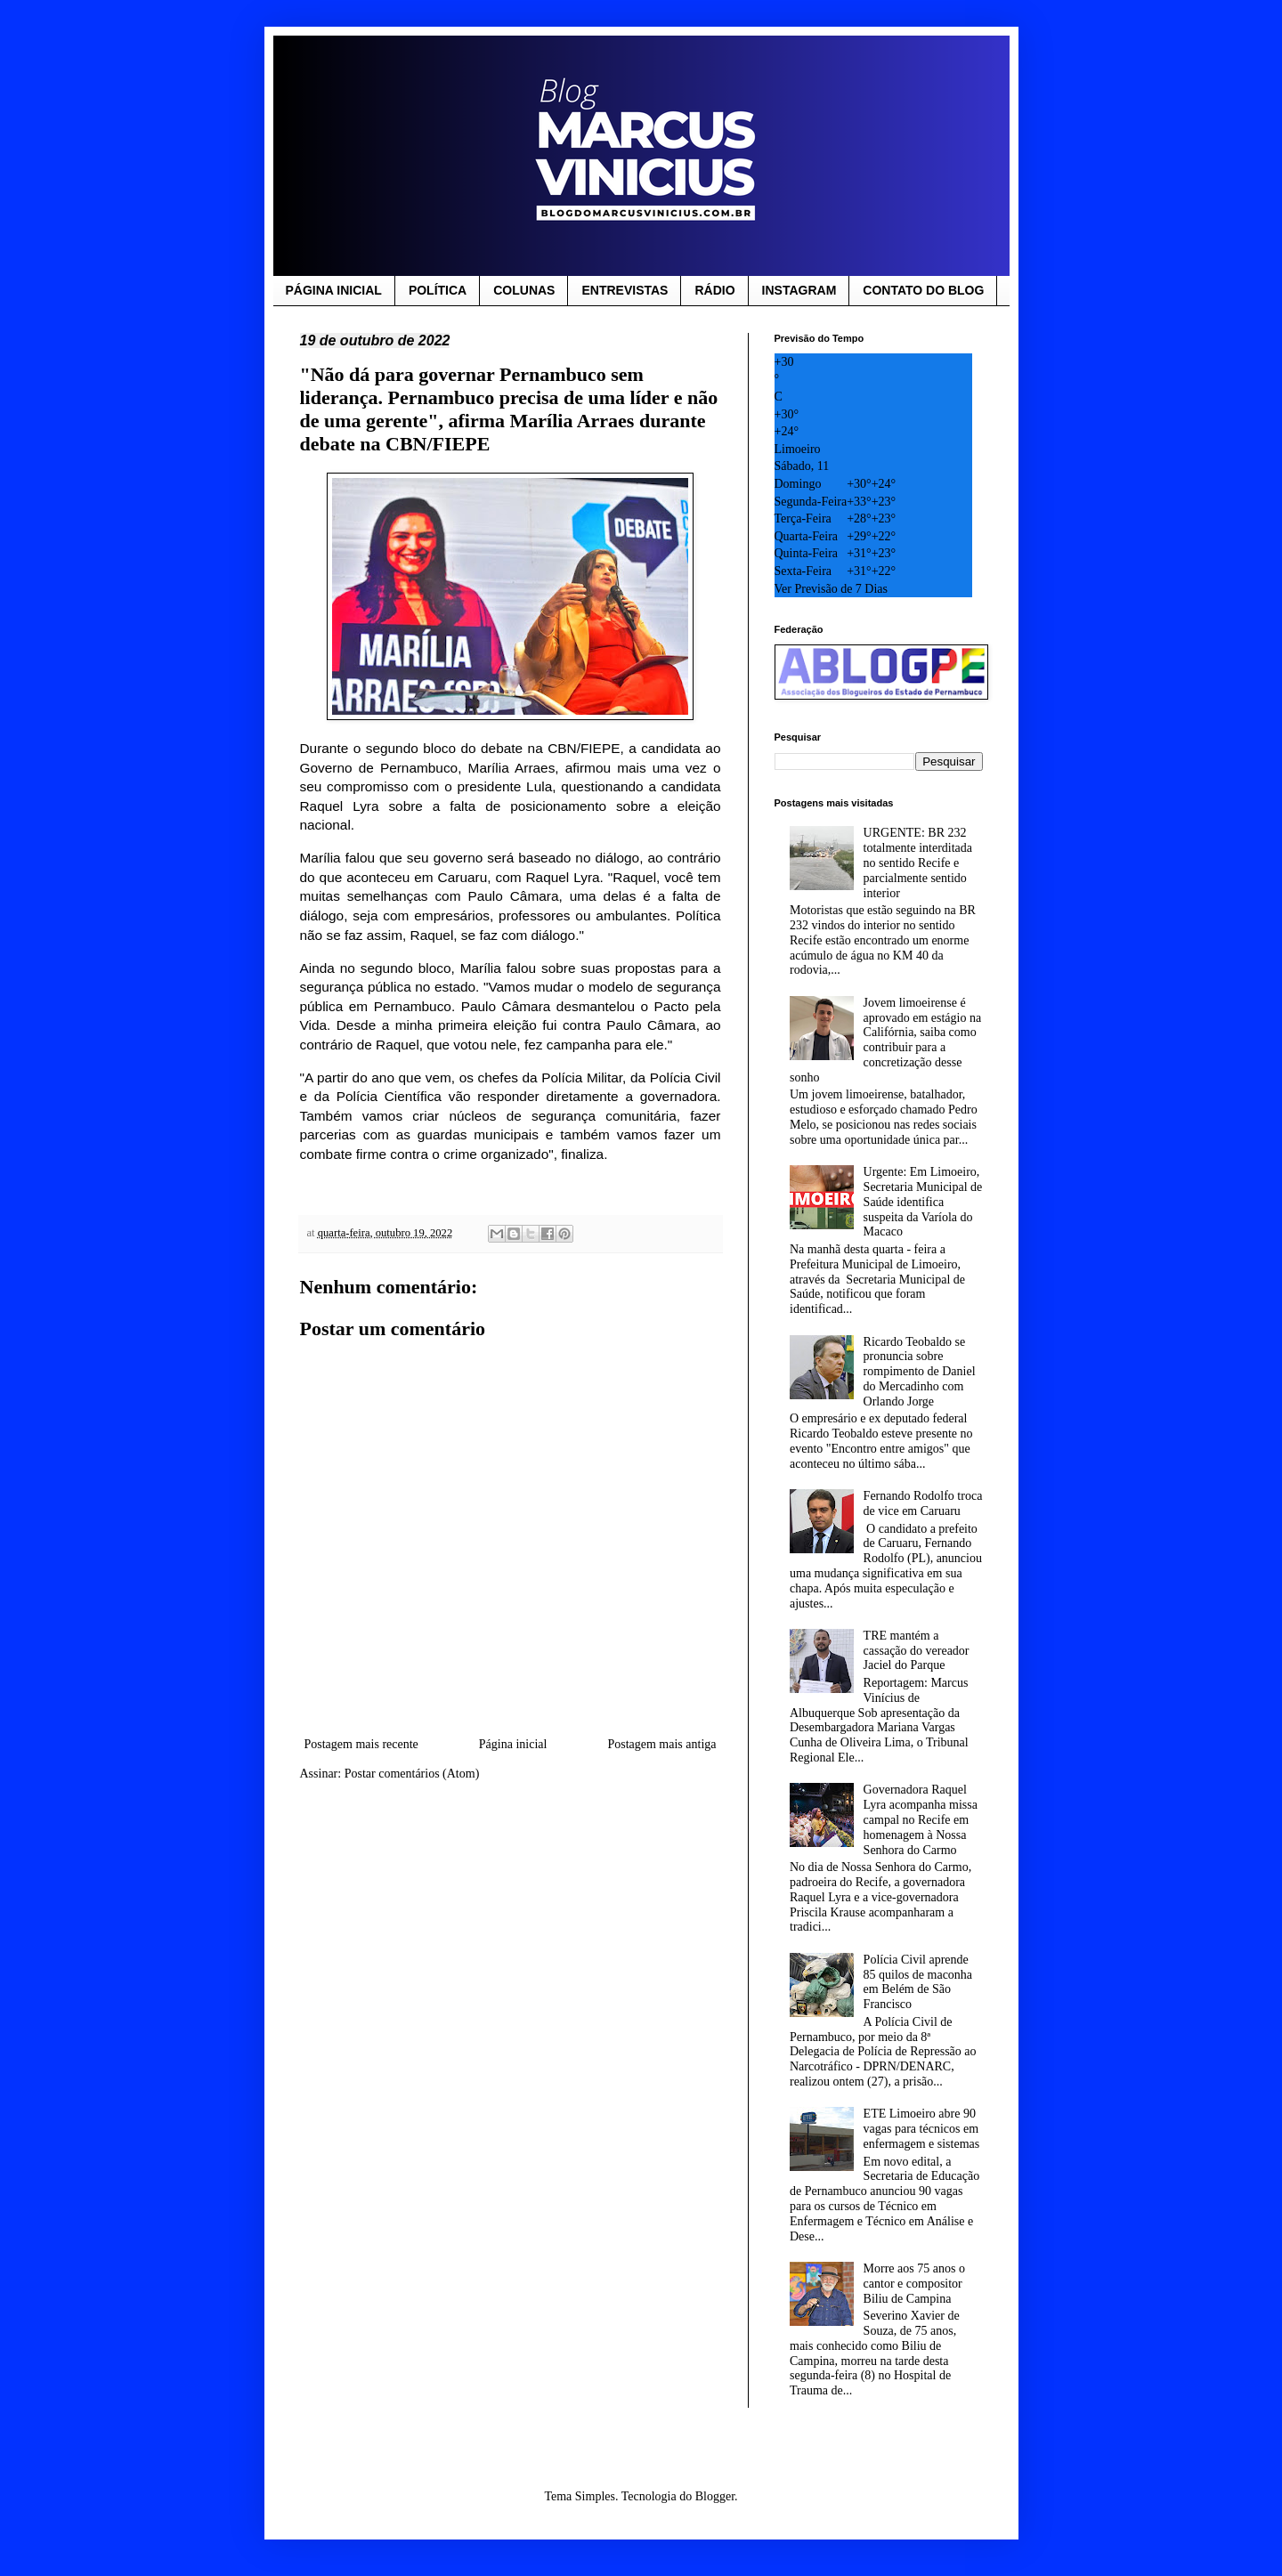 The width and height of the screenshot is (1282, 2576). Describe the element at coordinates (920, 1371) in the screenshot. I see `Ricardo Teobaldo se pronuncia sobre rompimento de Daniel do Mercadinho com Orlando Jorge` at that location.